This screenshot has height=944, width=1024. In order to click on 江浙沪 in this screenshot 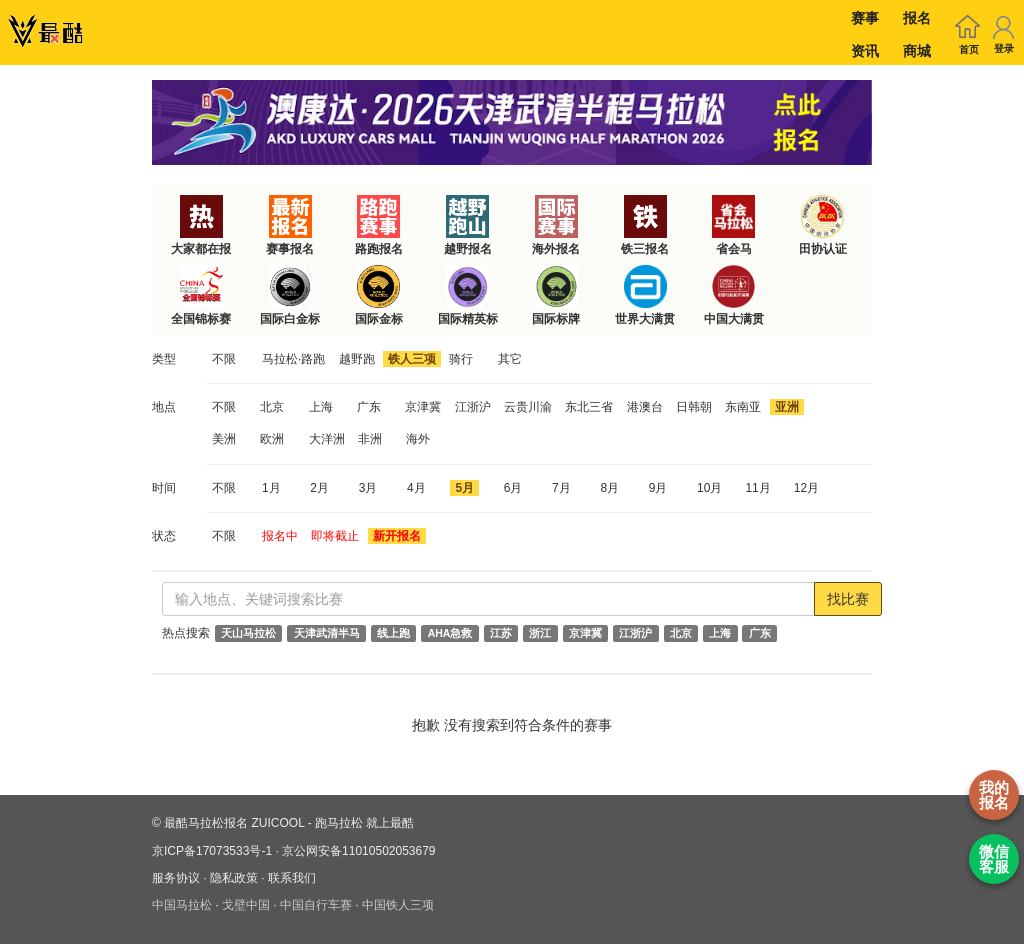, I will do `click(473, 407)`.